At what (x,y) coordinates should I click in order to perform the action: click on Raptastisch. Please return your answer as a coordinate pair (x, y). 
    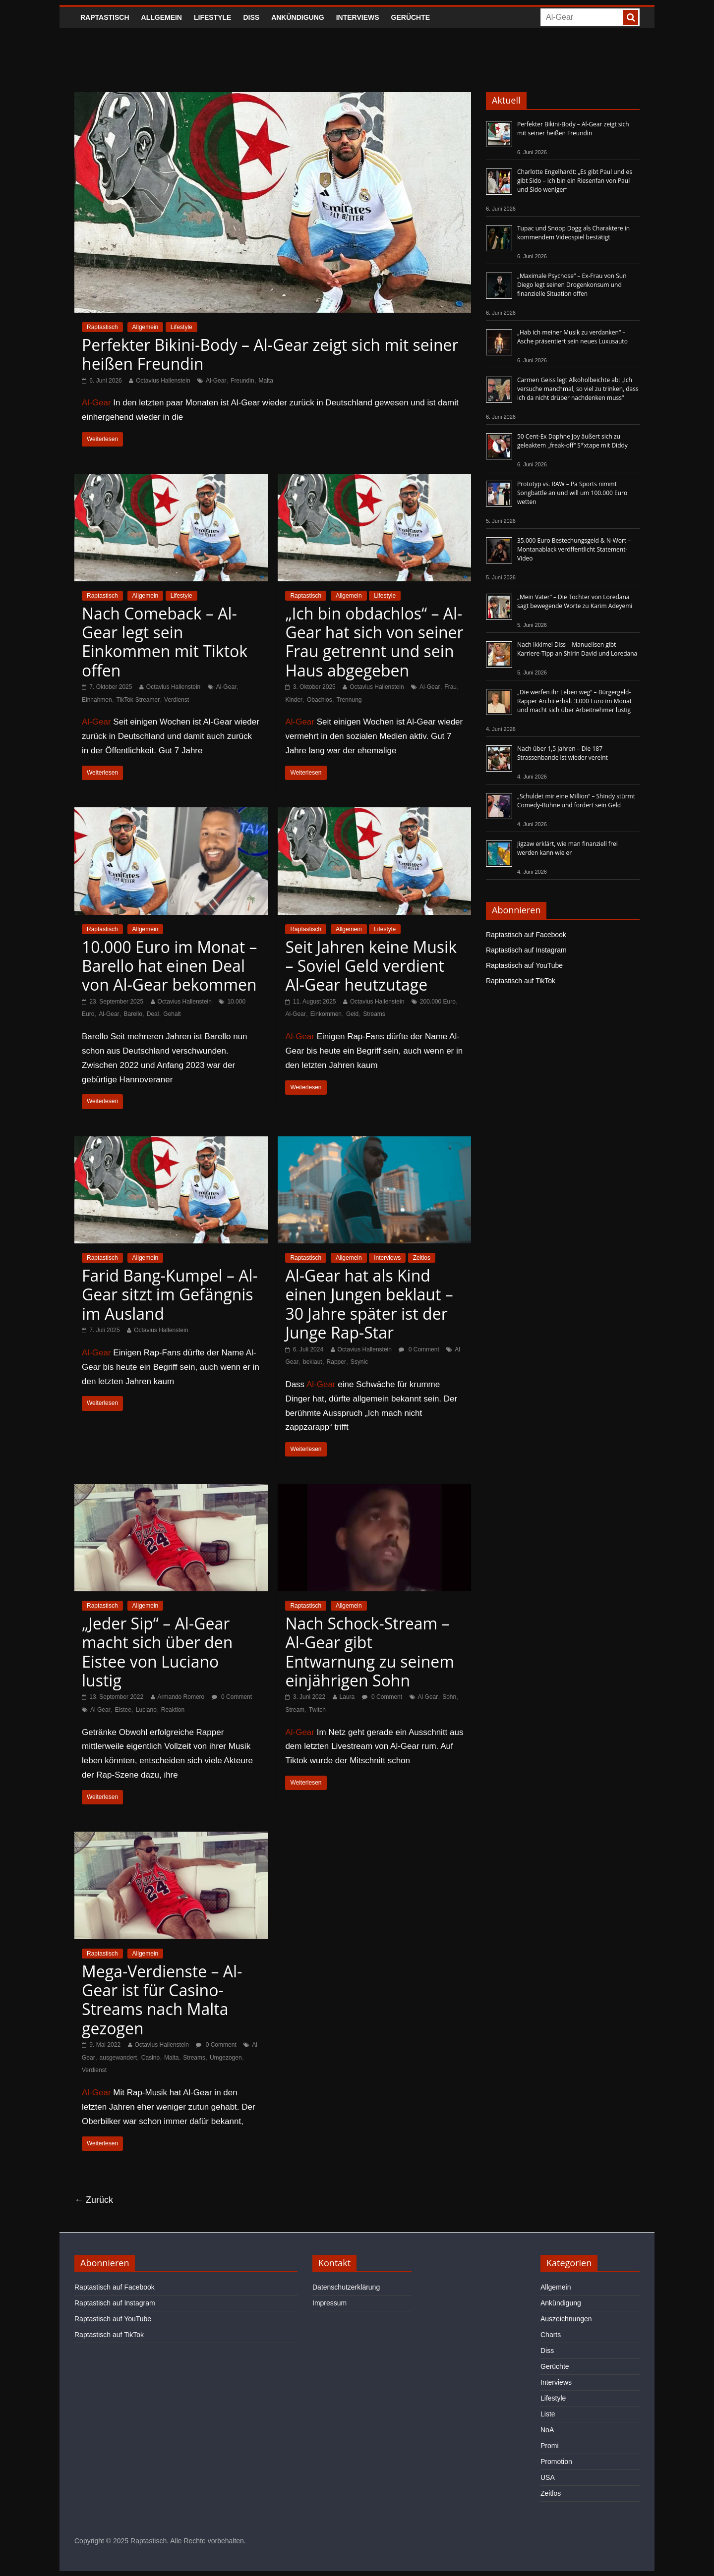
    Looking at the image, I should click on (104, 17).